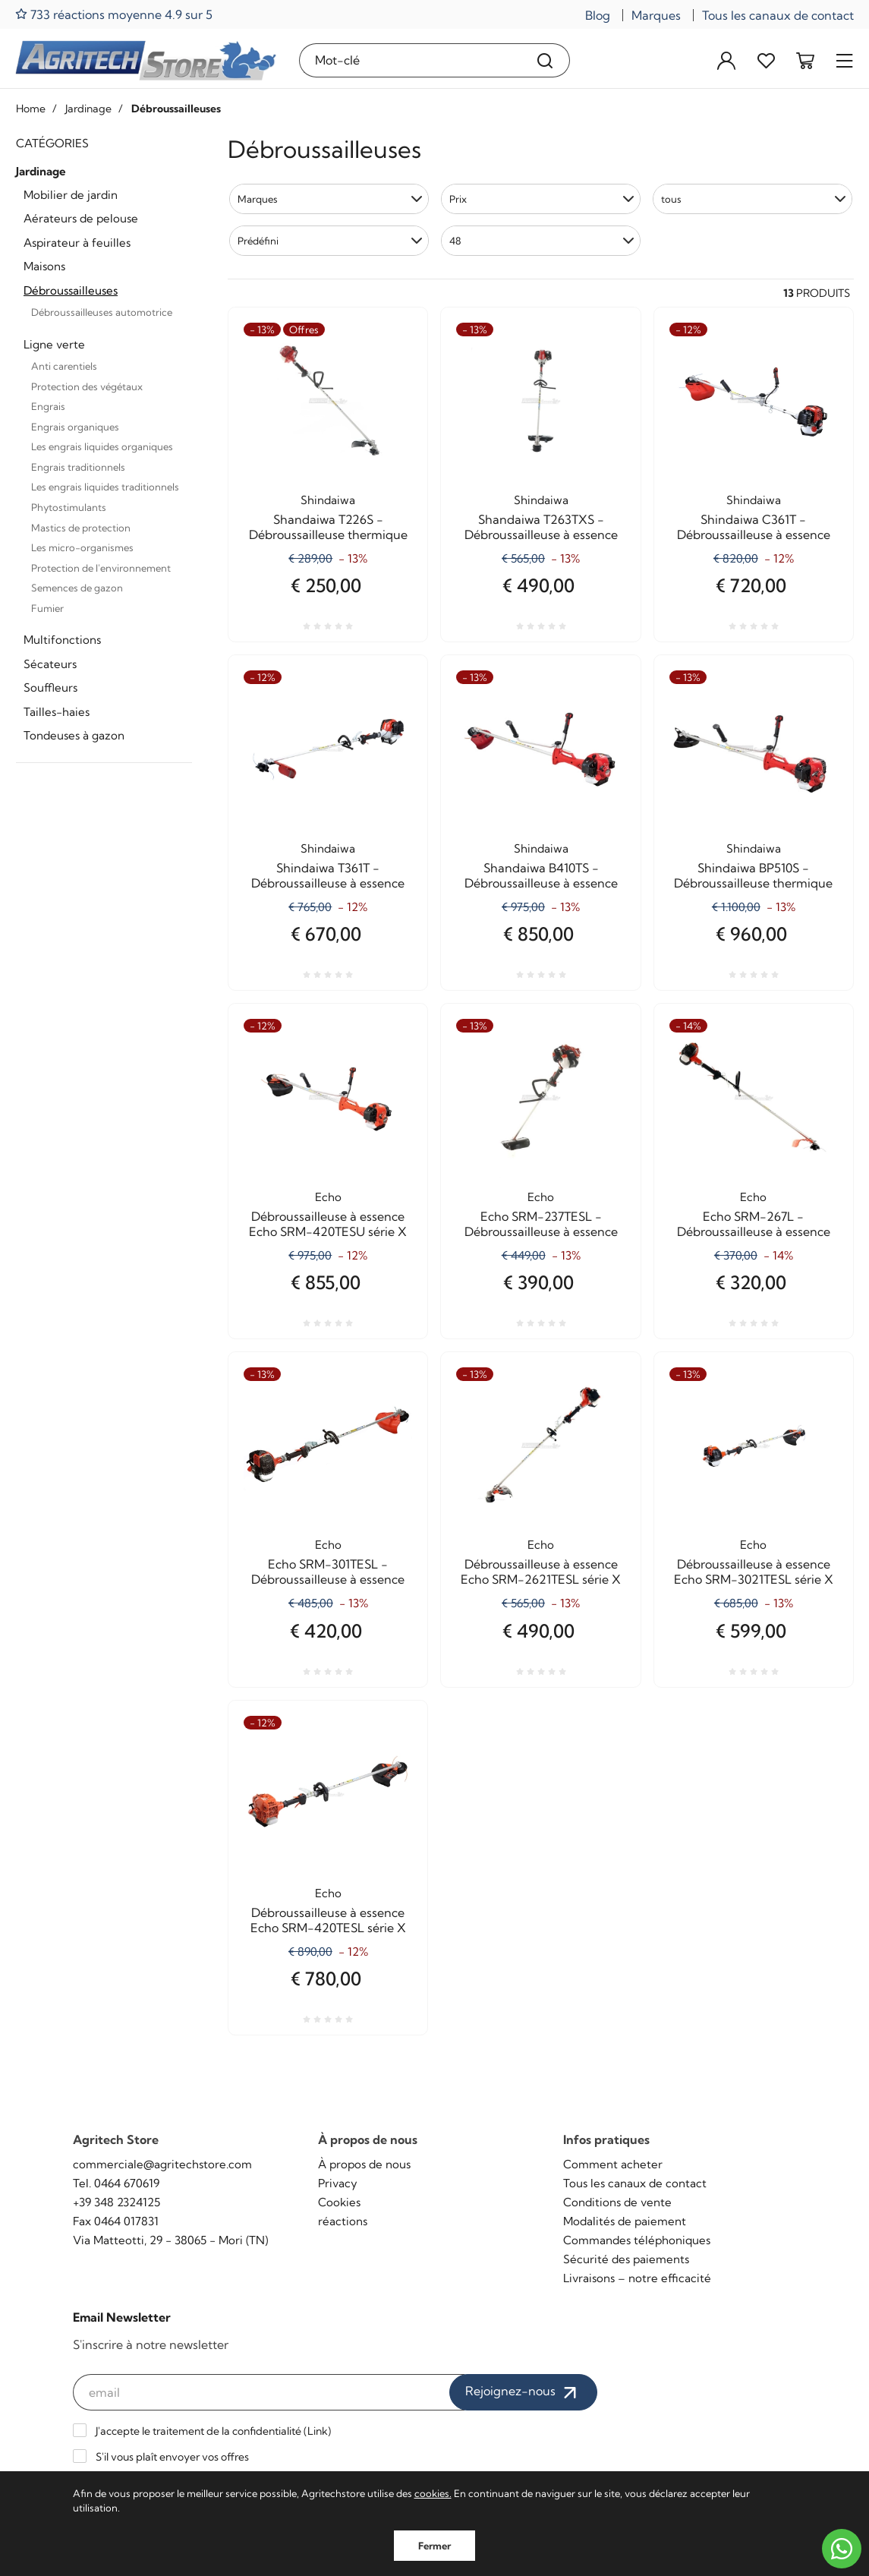  Describe the element at coordinates (102, 446) in the screenshot. I see `Les engrais liquides organiques` at that location.